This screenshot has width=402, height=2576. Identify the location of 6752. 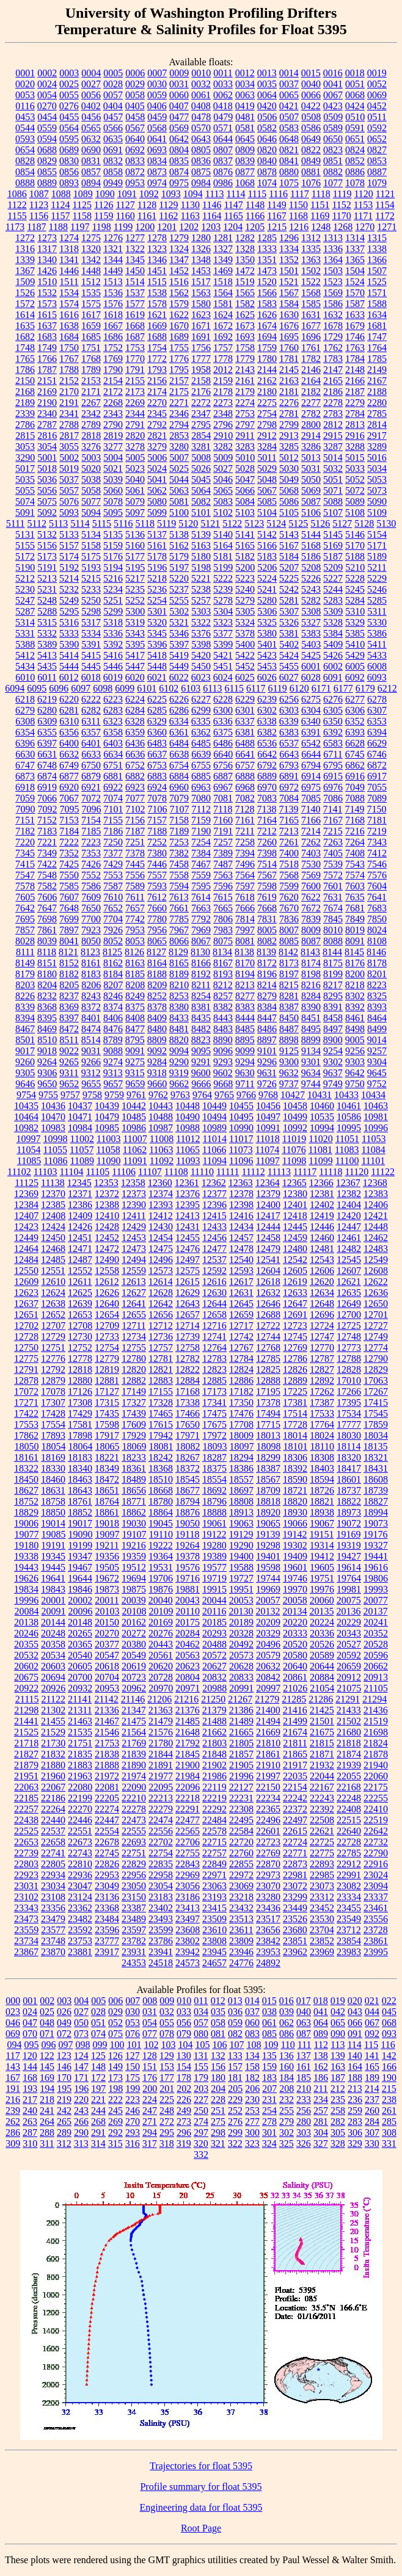
(135, 765).